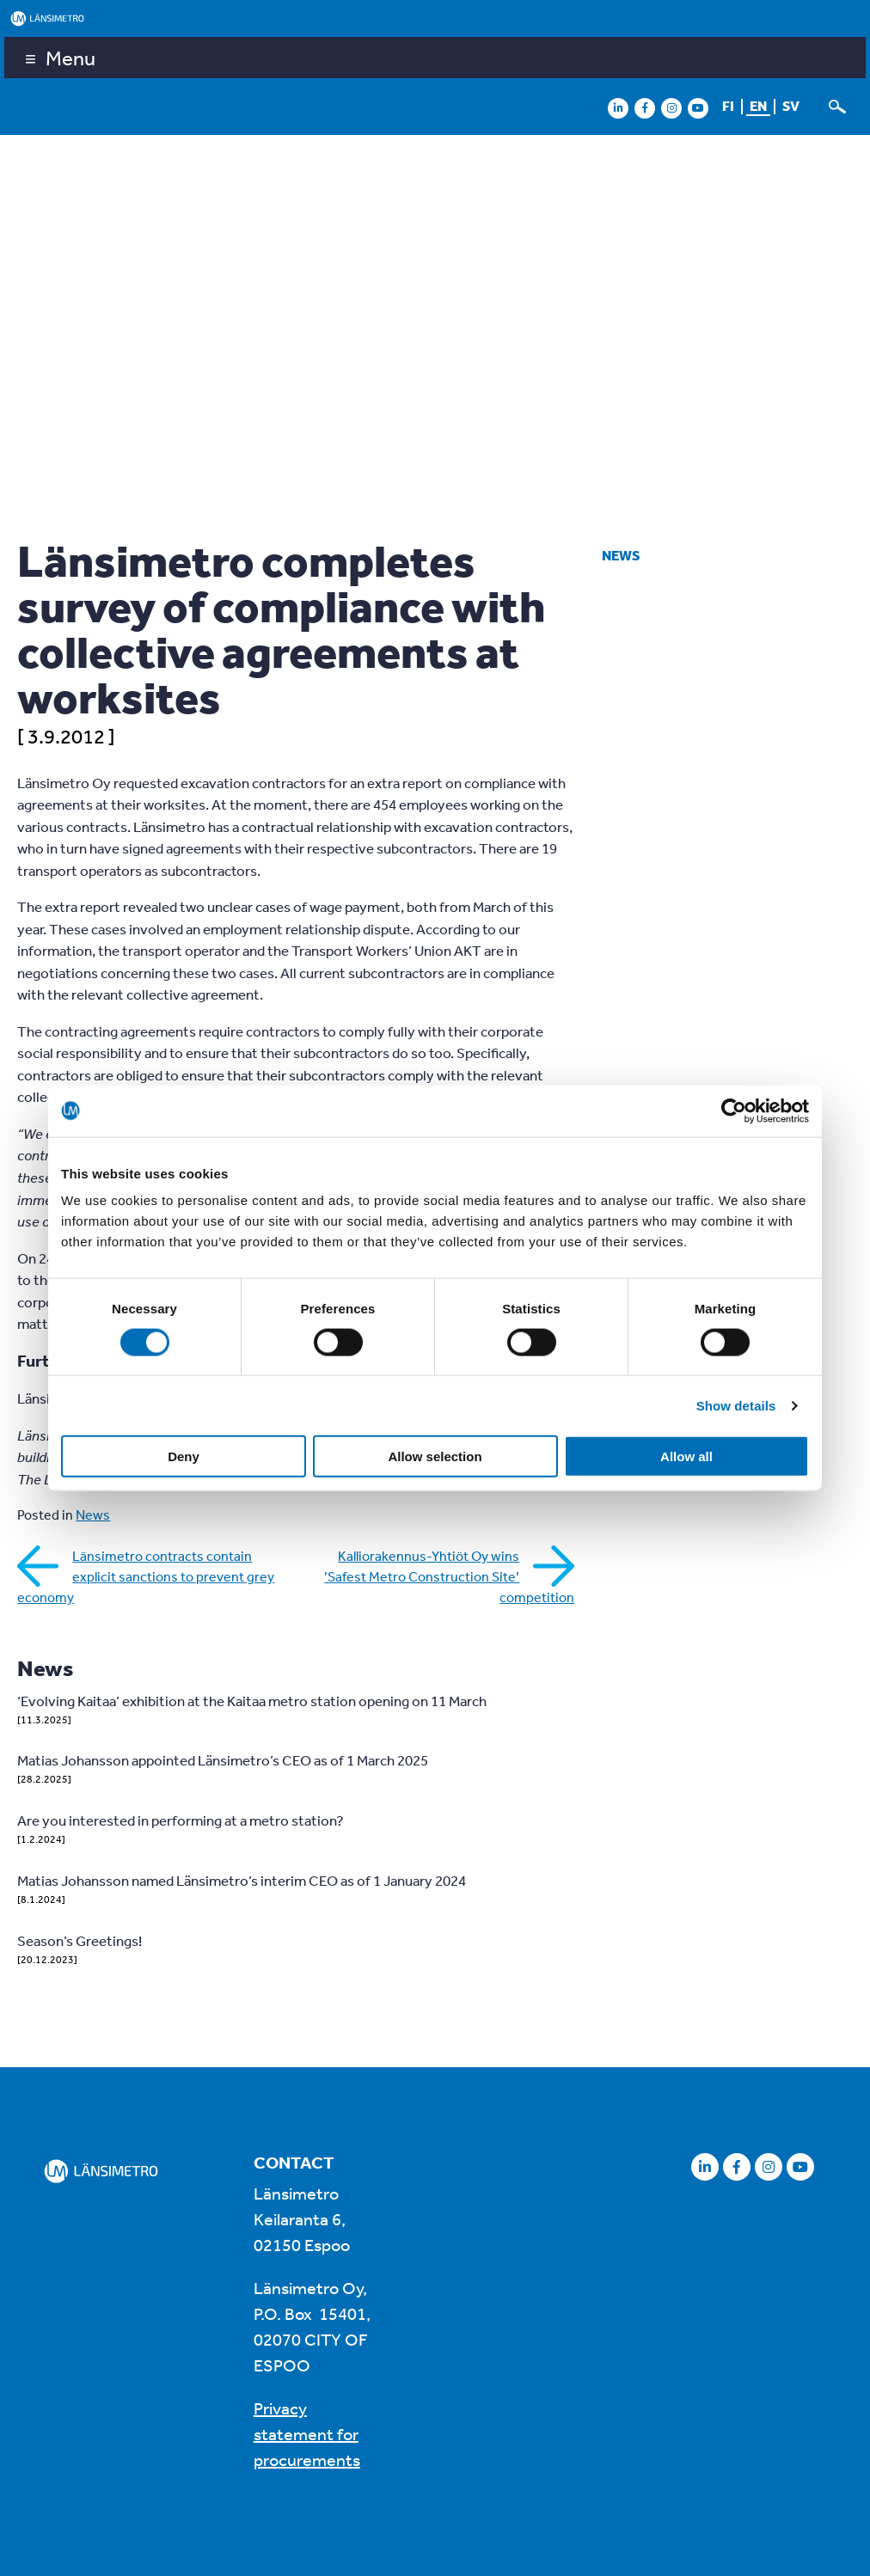  Describe the element at coordinates (736, 1405) in the screenshot. I see `Show details` at that location.